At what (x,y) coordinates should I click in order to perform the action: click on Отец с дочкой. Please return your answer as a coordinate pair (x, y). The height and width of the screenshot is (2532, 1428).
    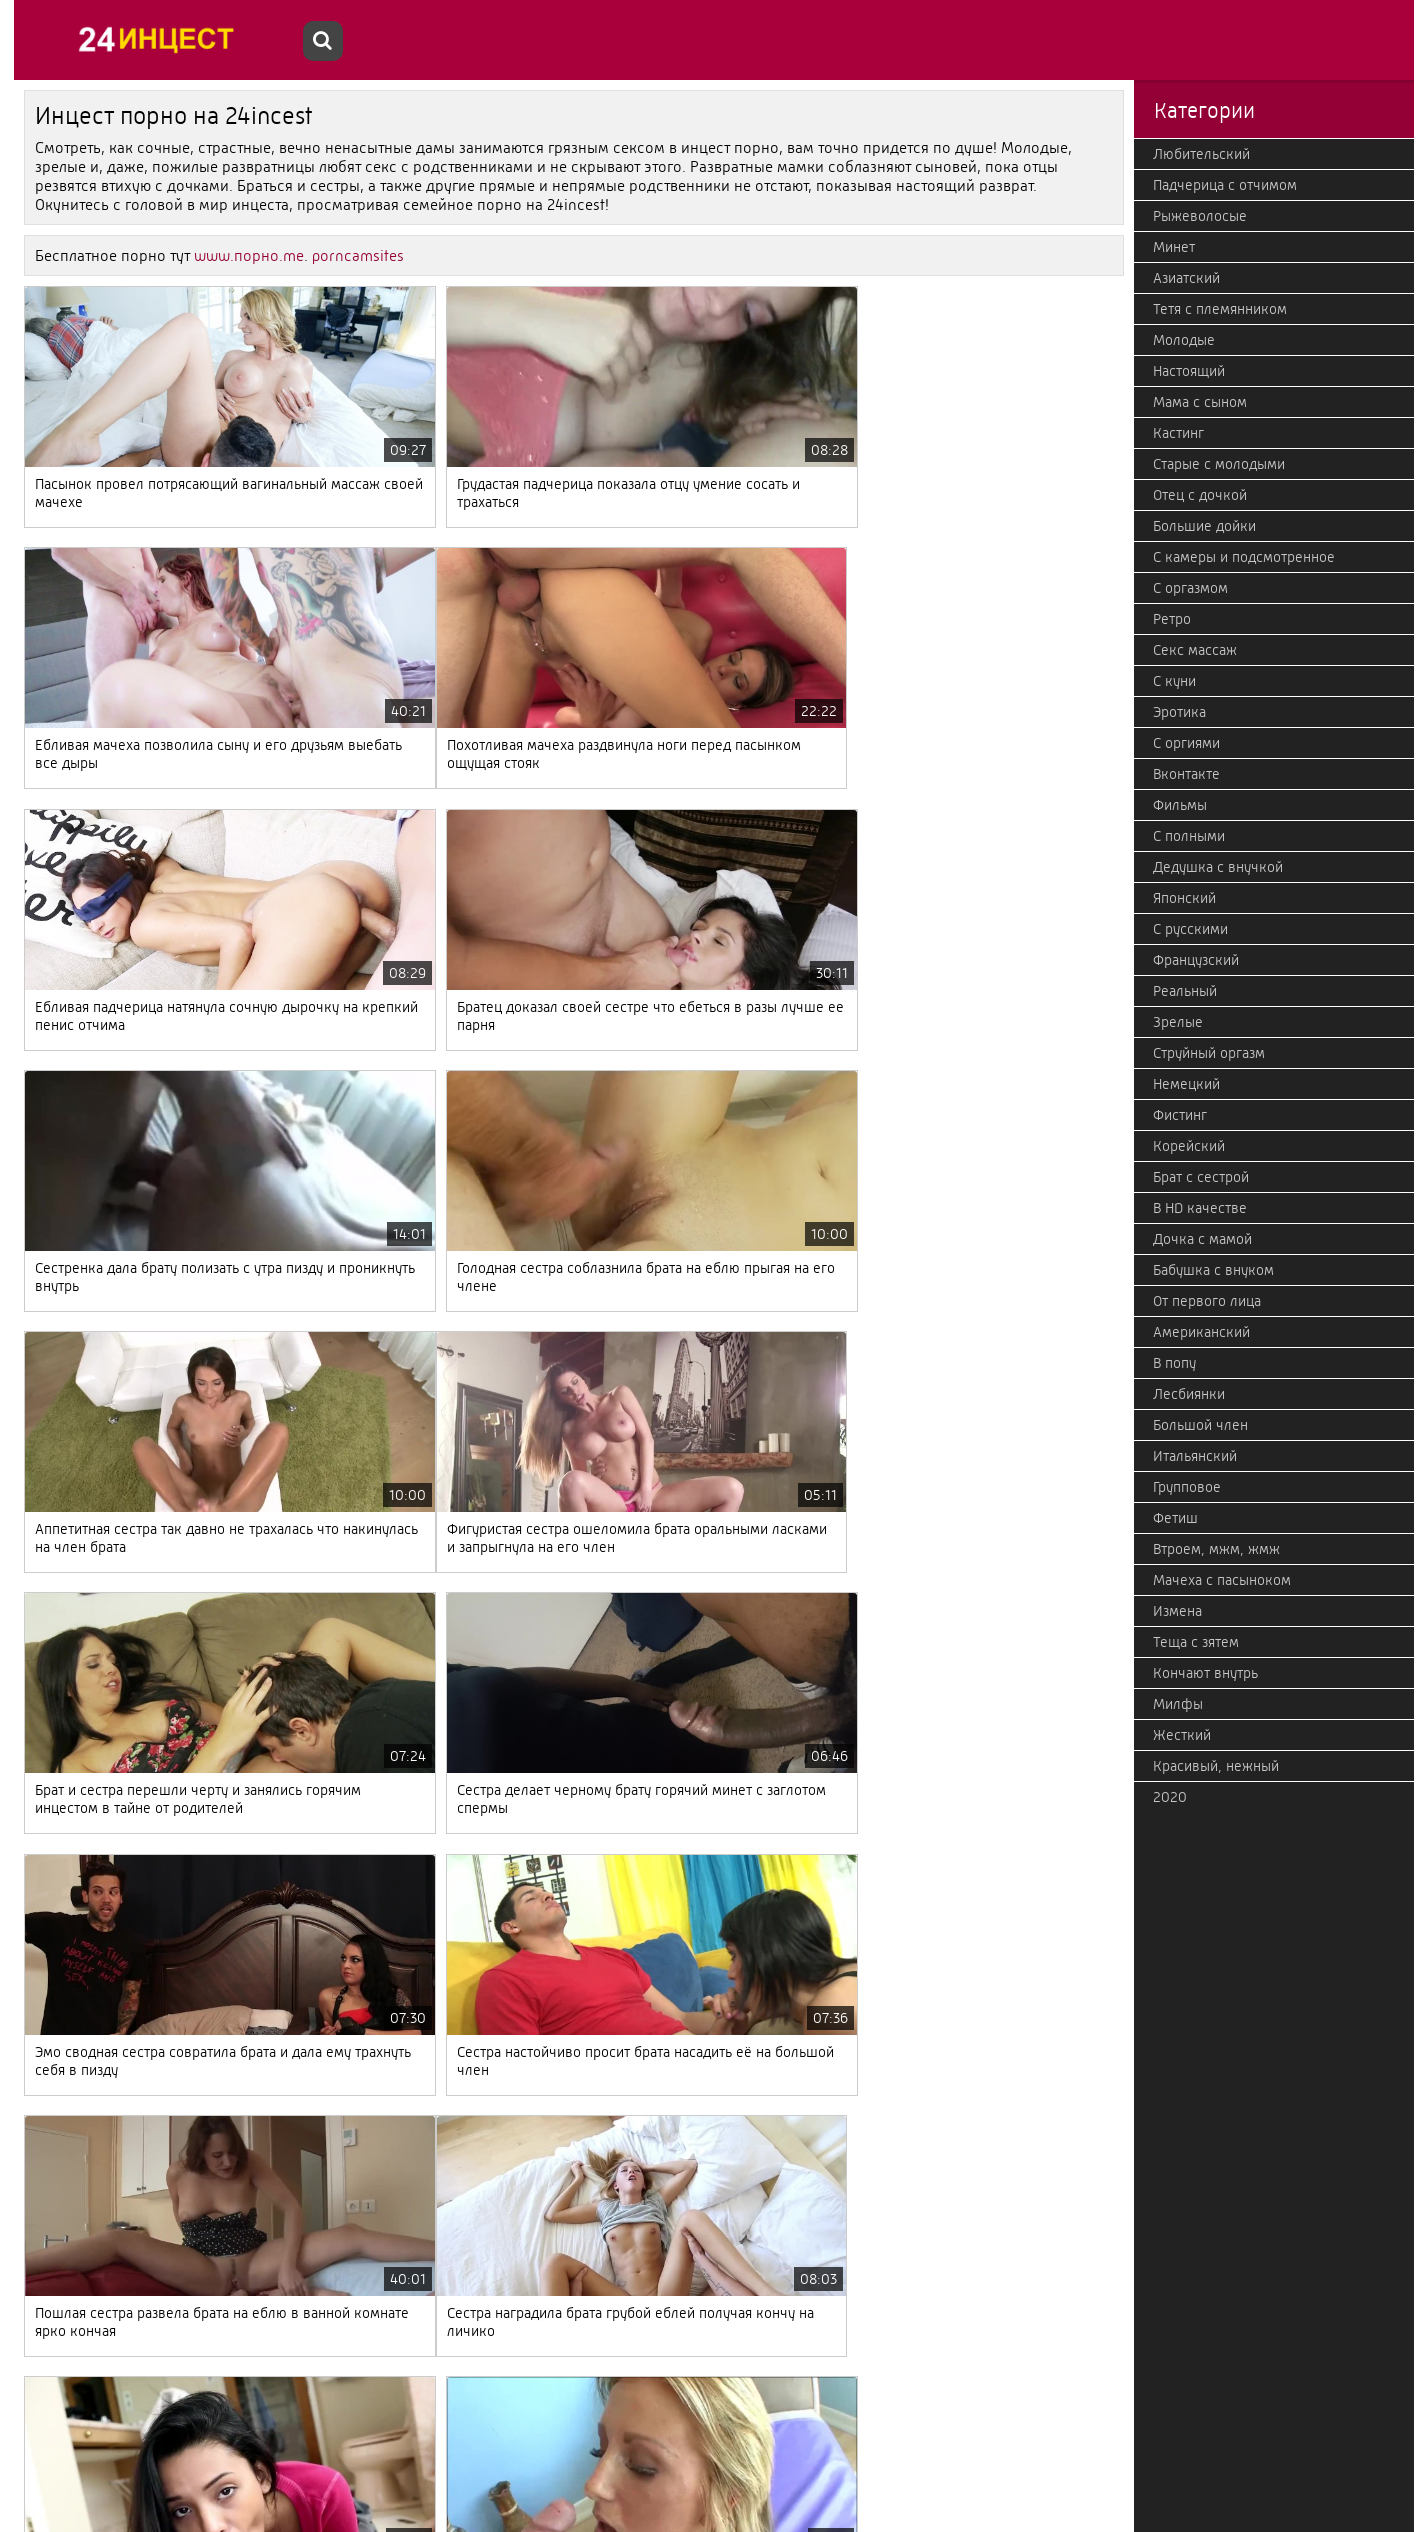
    Looking at the image, I should click on (1200, 495).